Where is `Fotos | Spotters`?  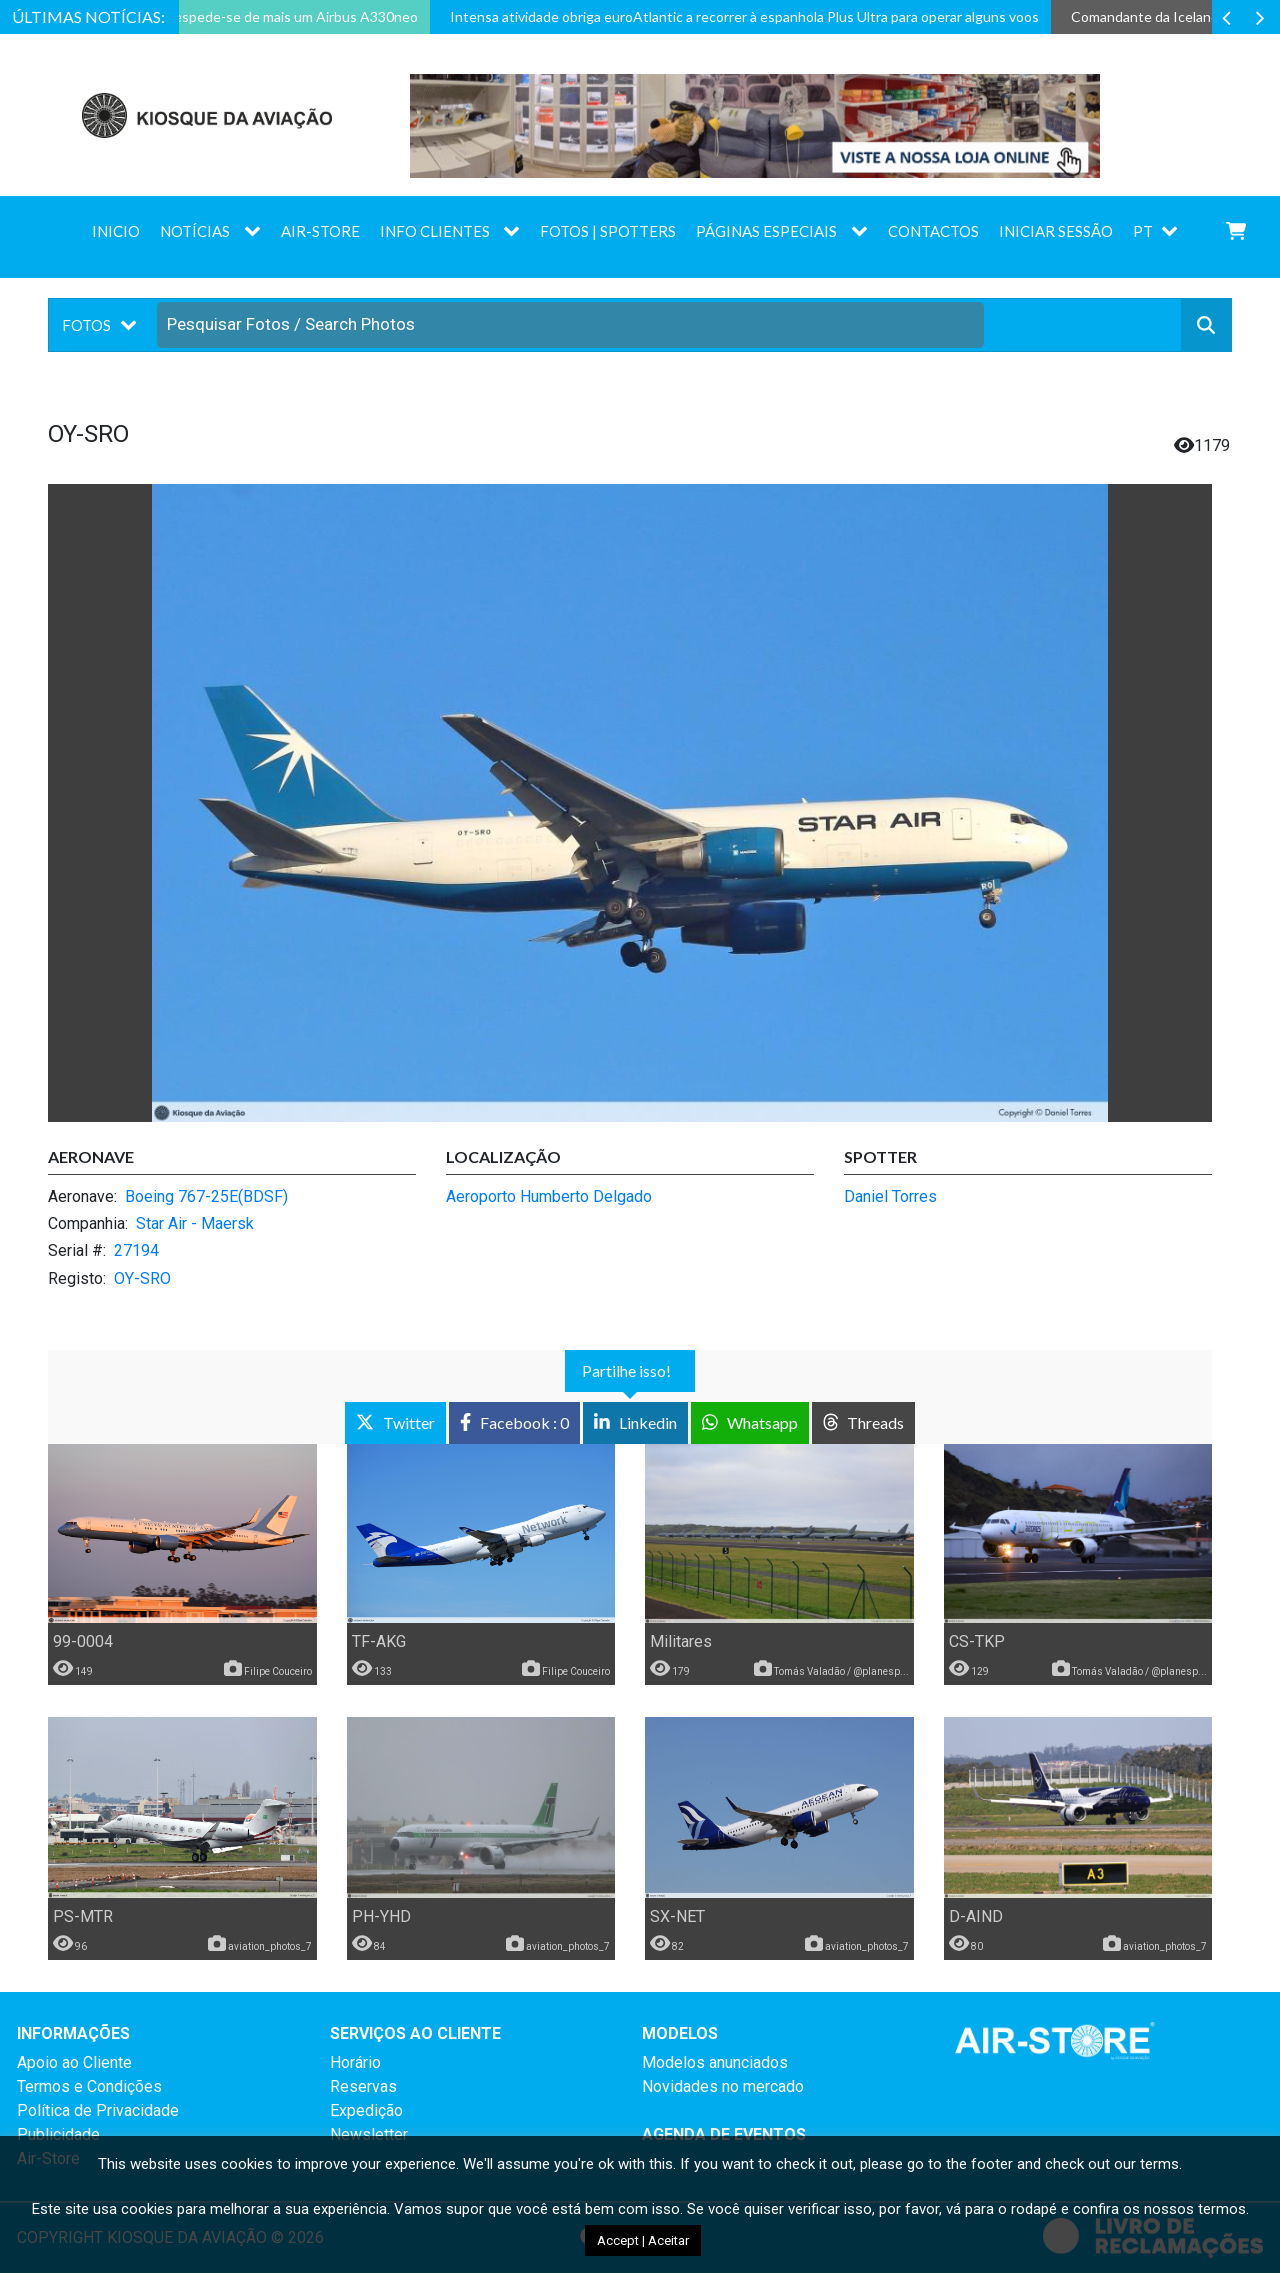
Fotos | Spotters is located at coordinates (608, 231).